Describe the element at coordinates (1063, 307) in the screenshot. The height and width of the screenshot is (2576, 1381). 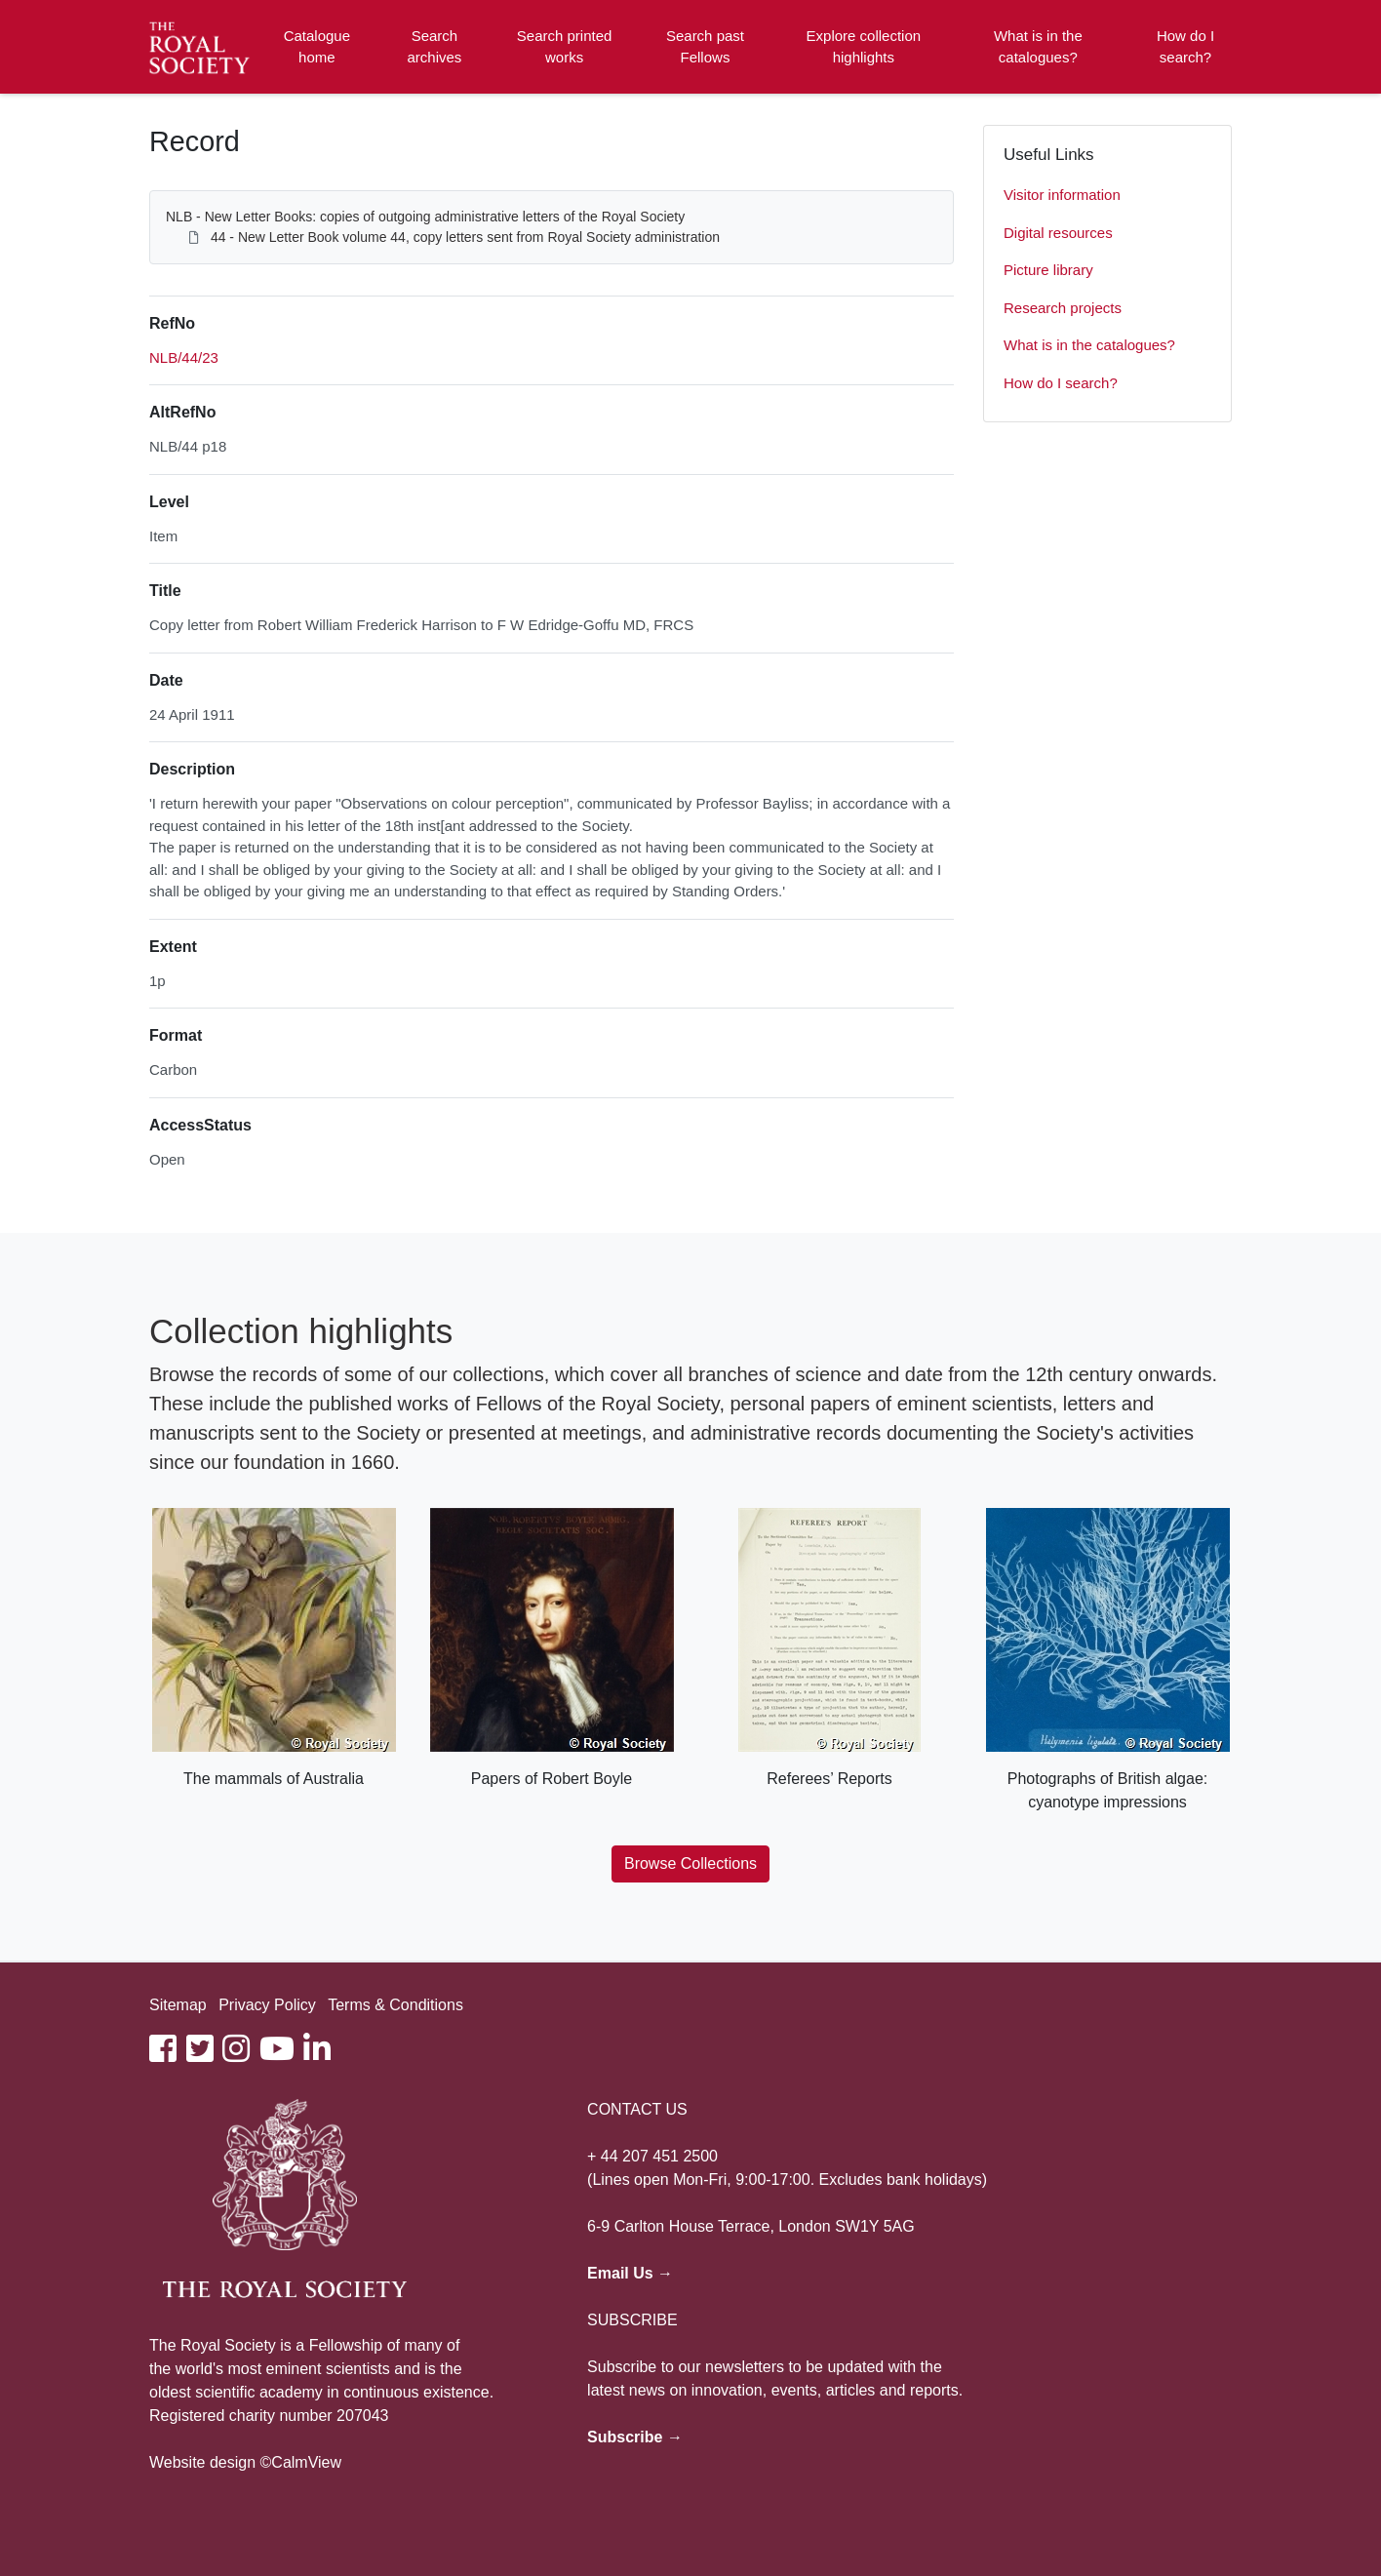
I see `Research projects` at that location.